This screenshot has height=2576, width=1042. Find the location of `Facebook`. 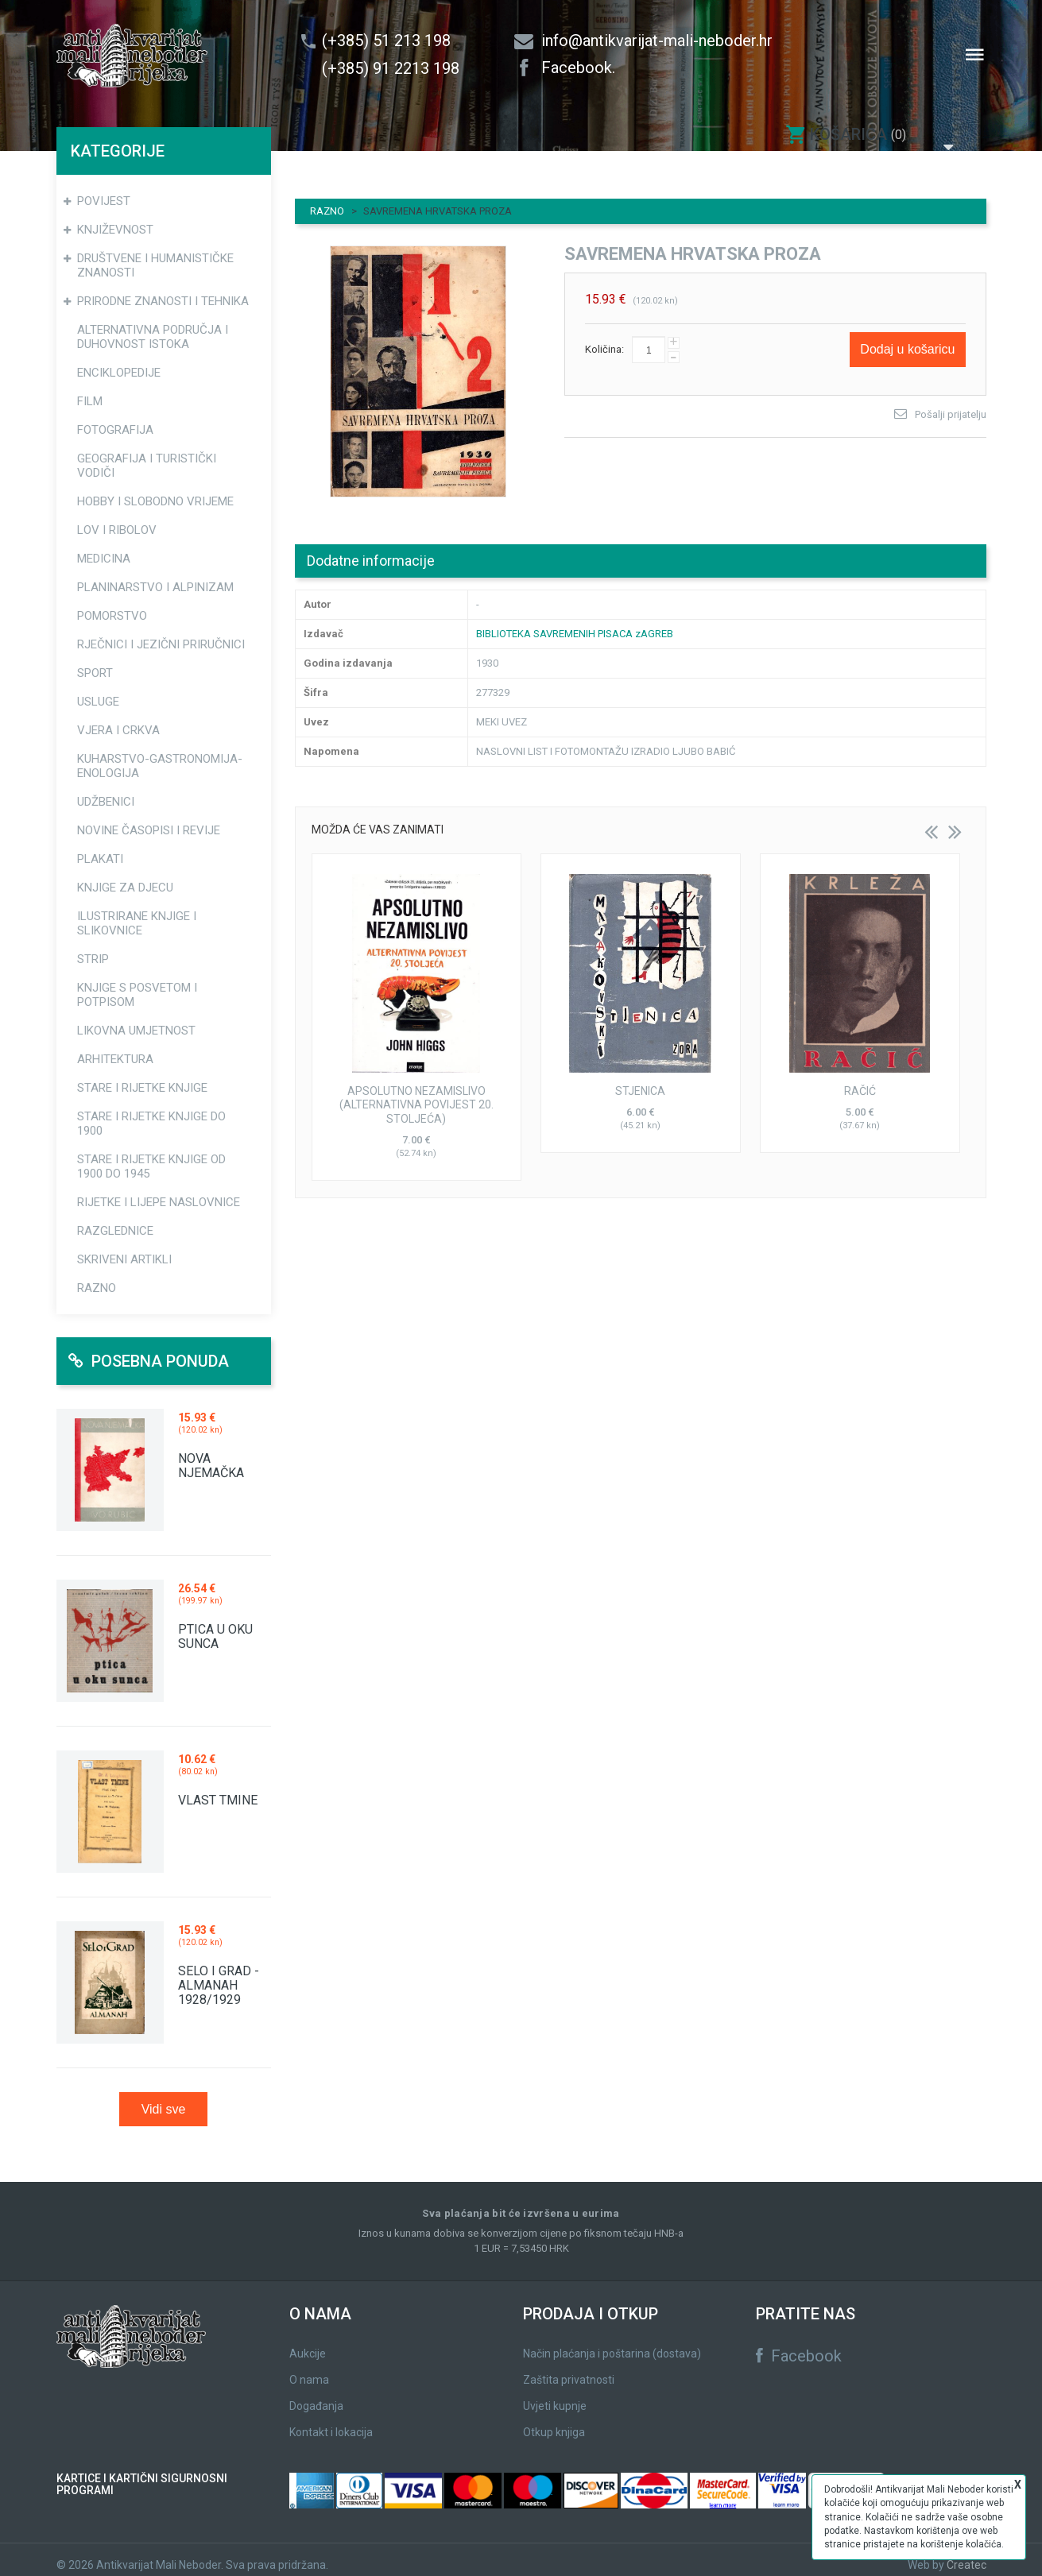

Facebook is located at coordinates (799, 2346).